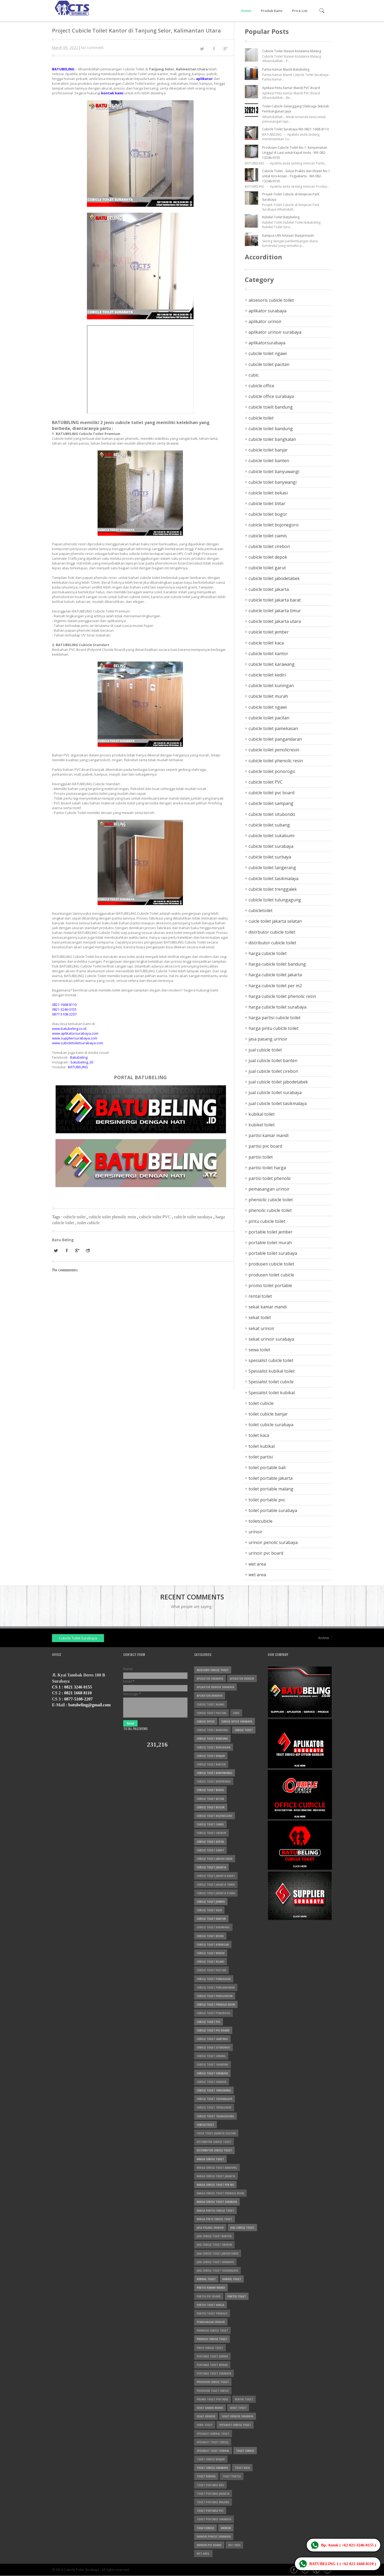 The height and width of the screenshot is (2576, 384). What do you see at coordinates (272, 867) in the screenshot?
I see `cubicle toilet tangerang` at bounding box center [272, 867].